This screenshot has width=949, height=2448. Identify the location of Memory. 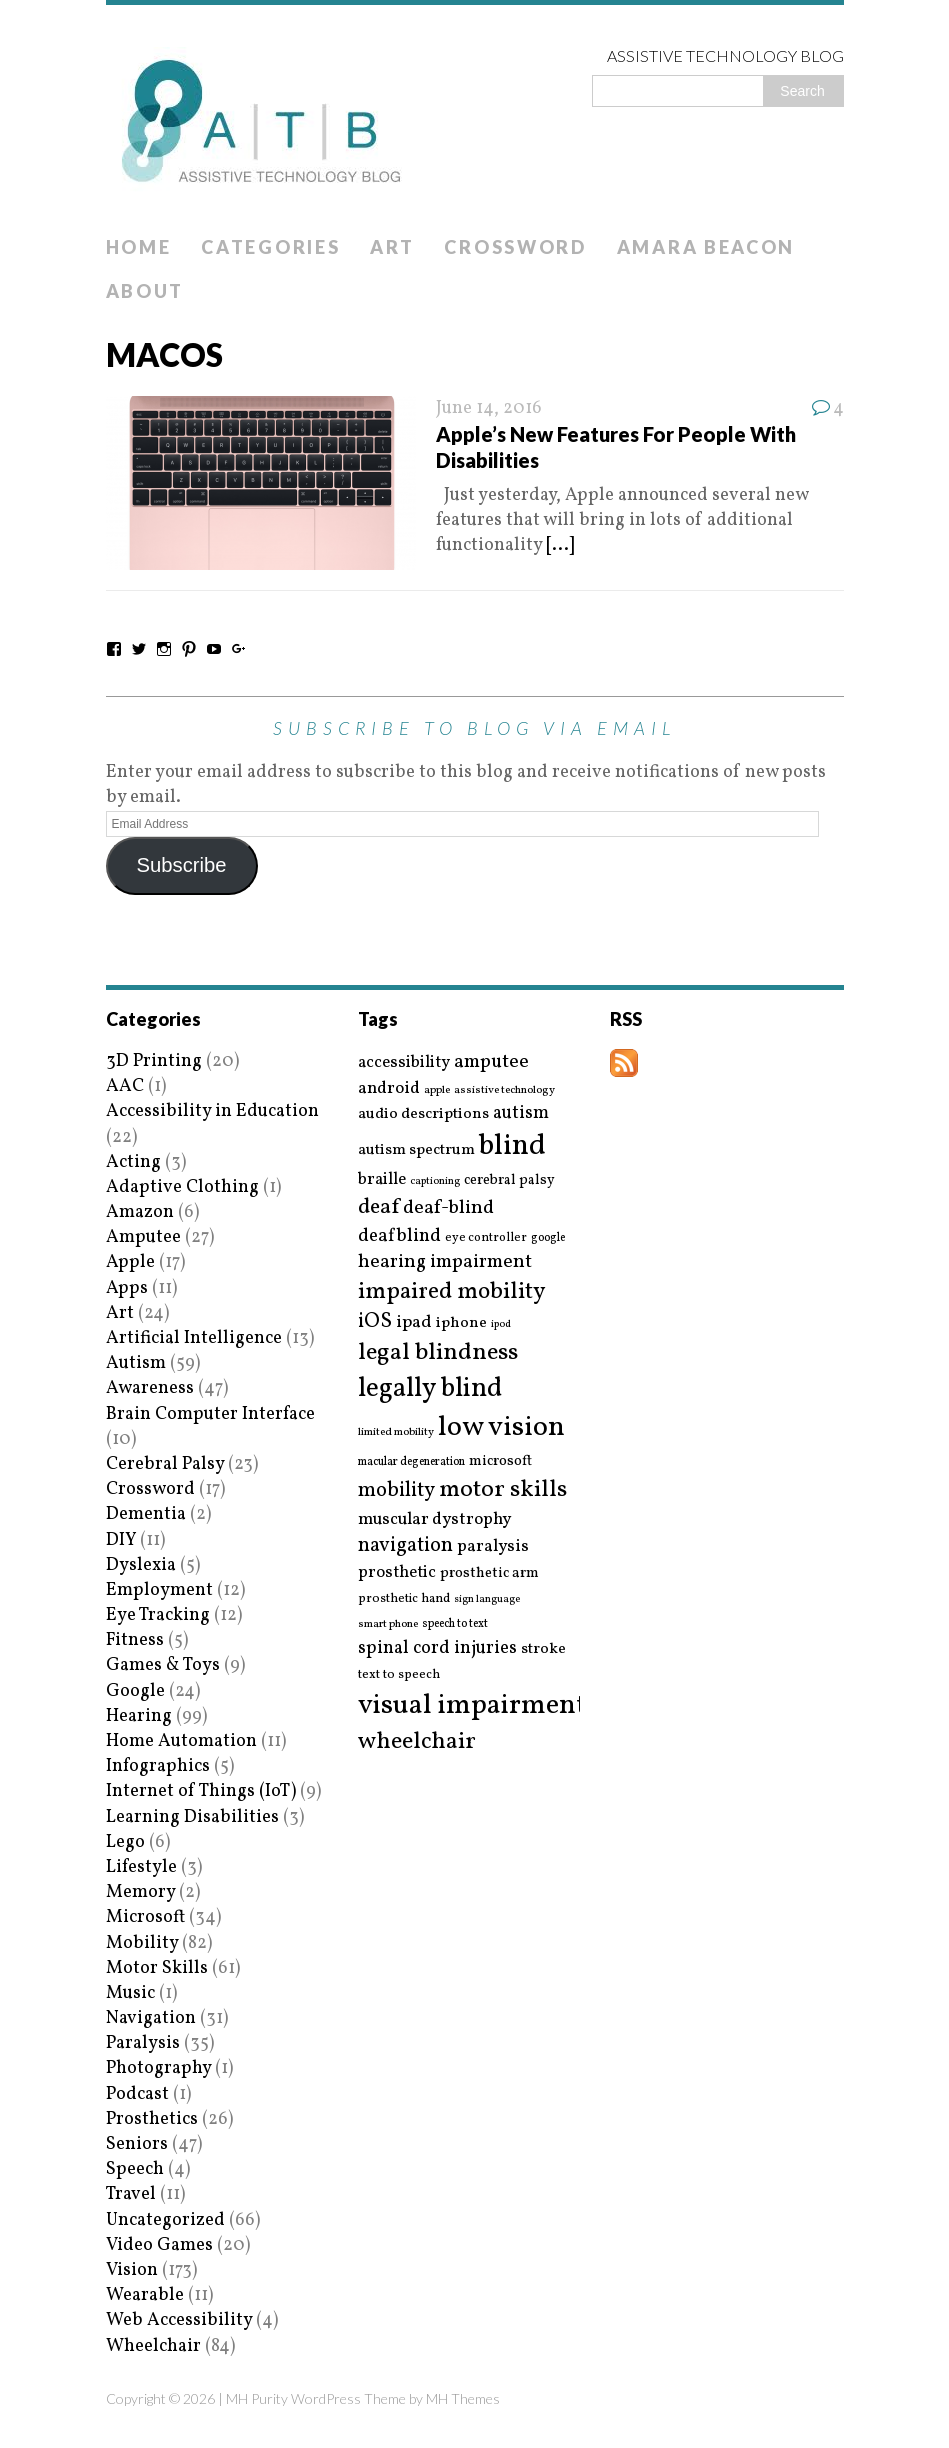
(140, 1892).